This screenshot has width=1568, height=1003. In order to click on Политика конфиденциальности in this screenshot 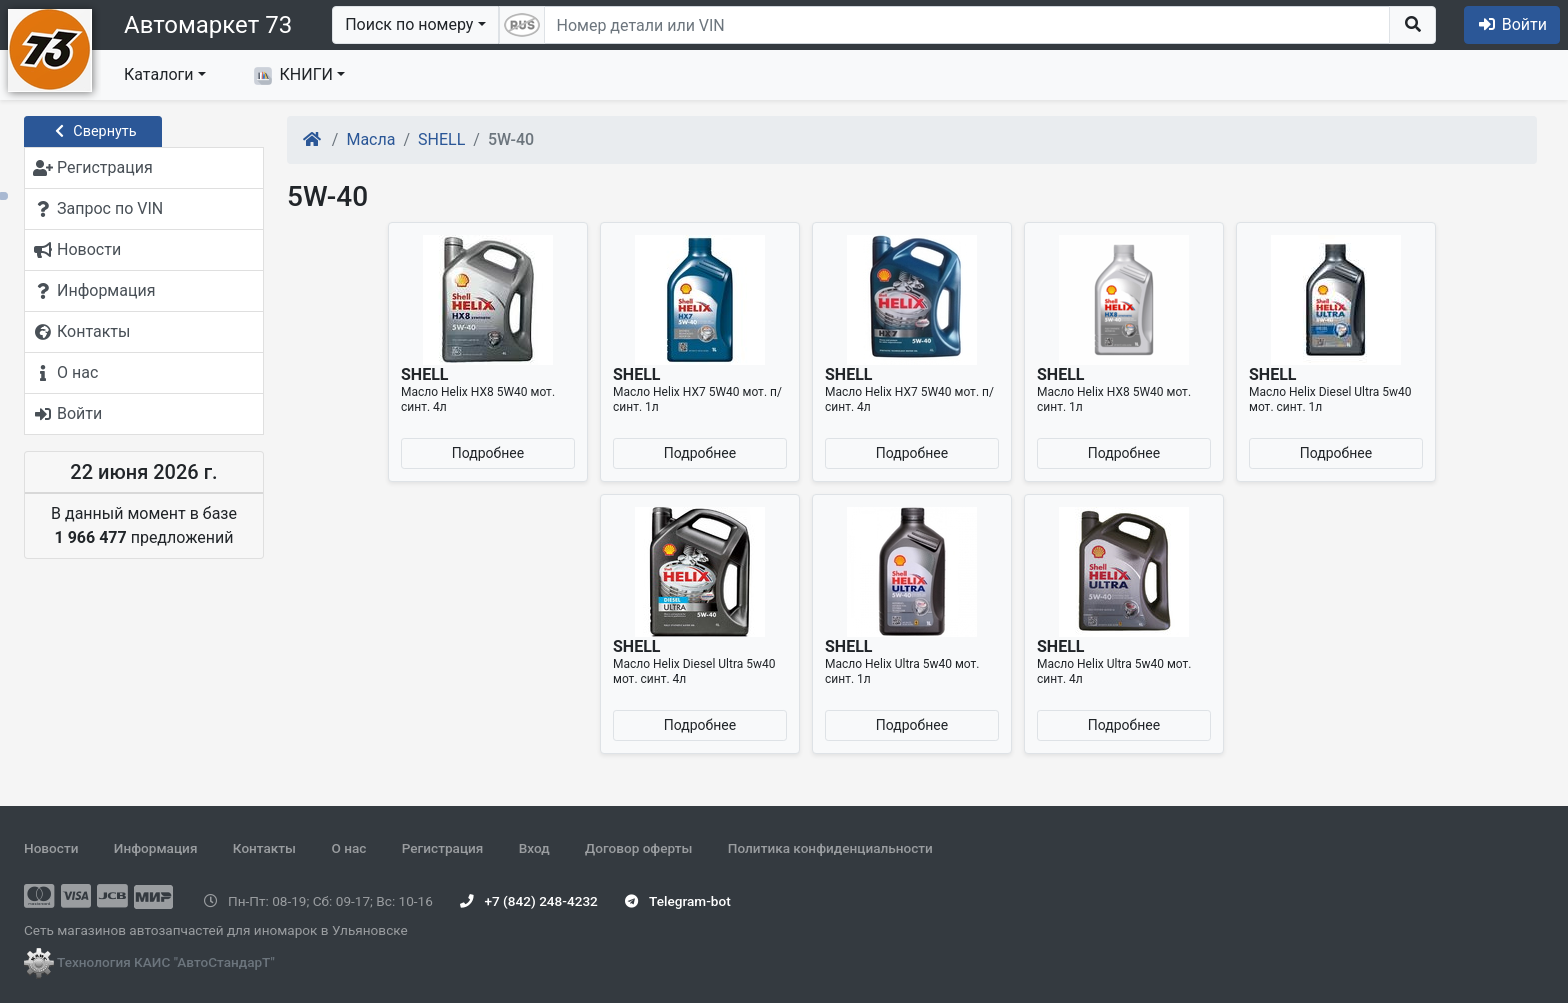, I will do `click(830, 848)`.